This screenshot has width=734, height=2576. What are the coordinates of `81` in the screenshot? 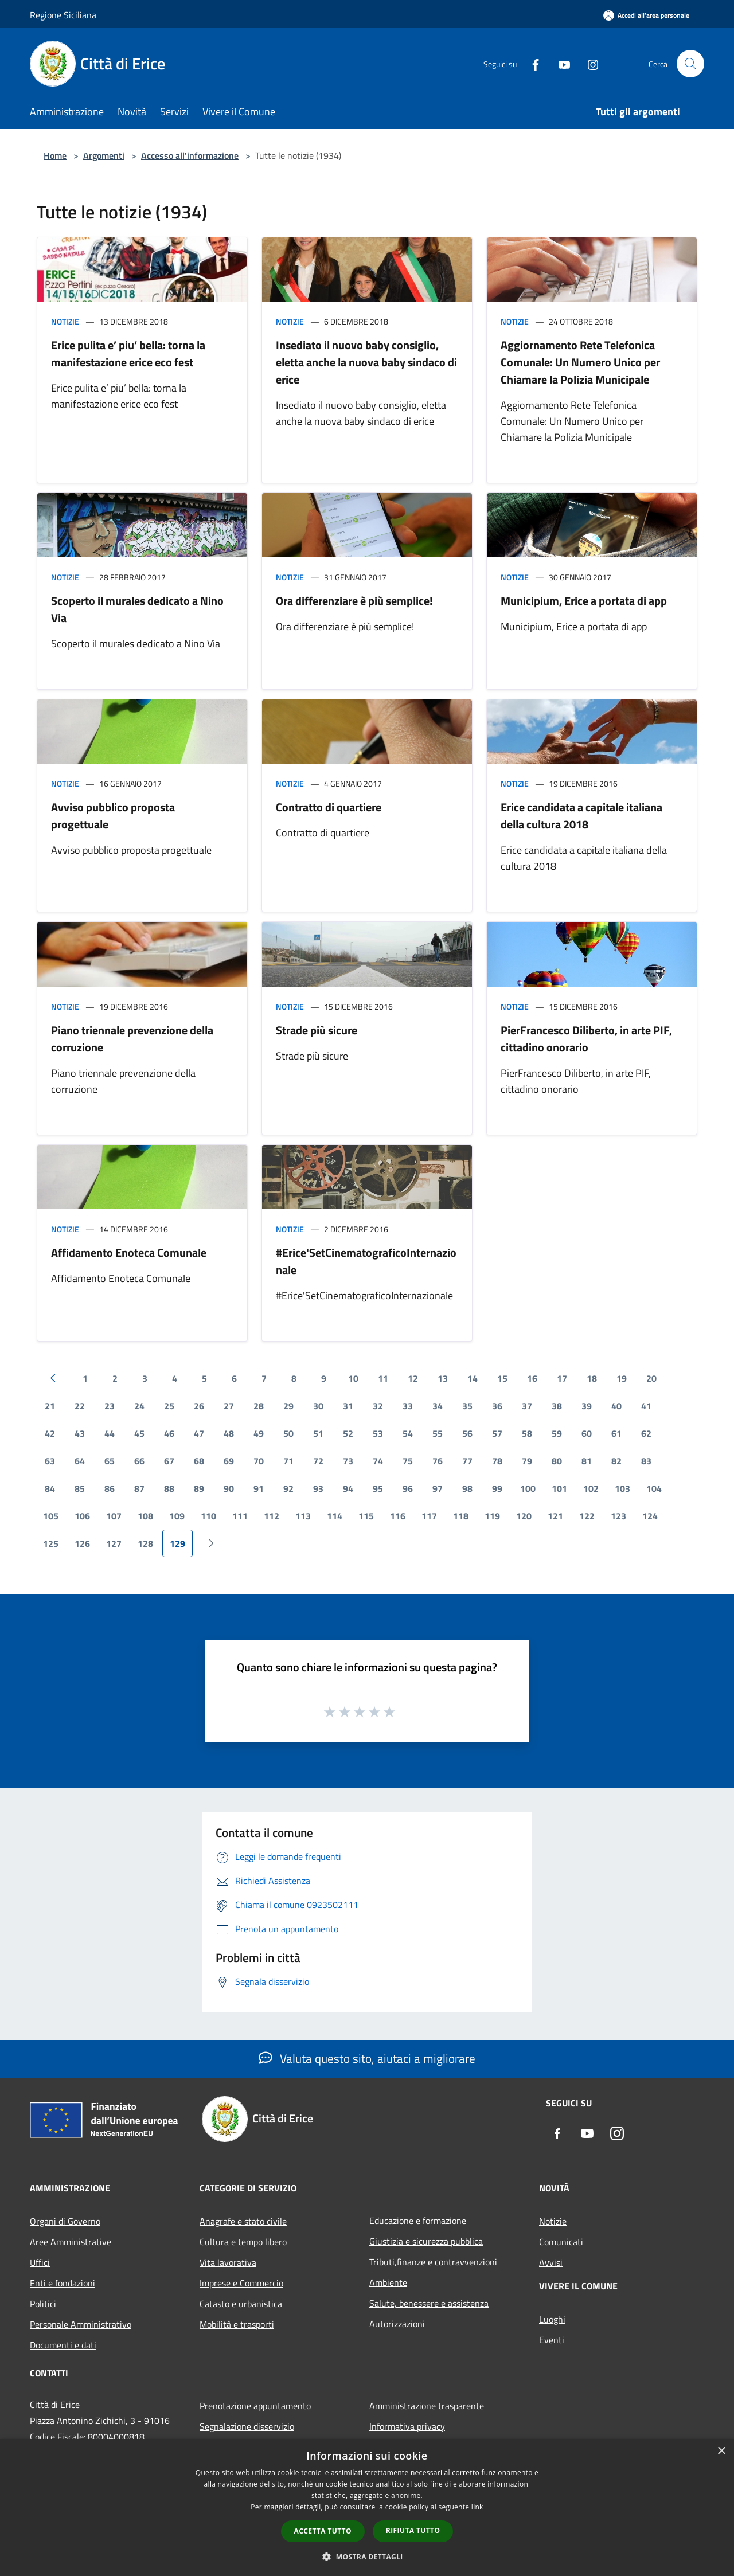 It's located at (586, 1461).